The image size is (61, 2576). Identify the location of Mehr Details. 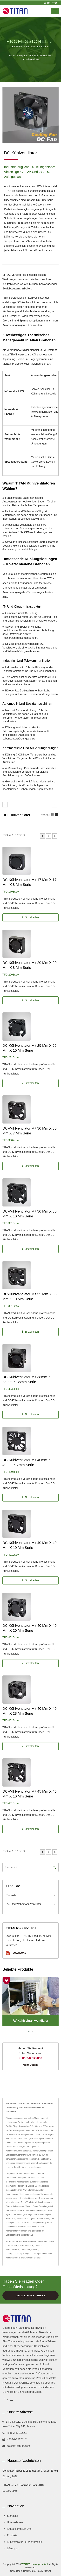
(30, 2064).